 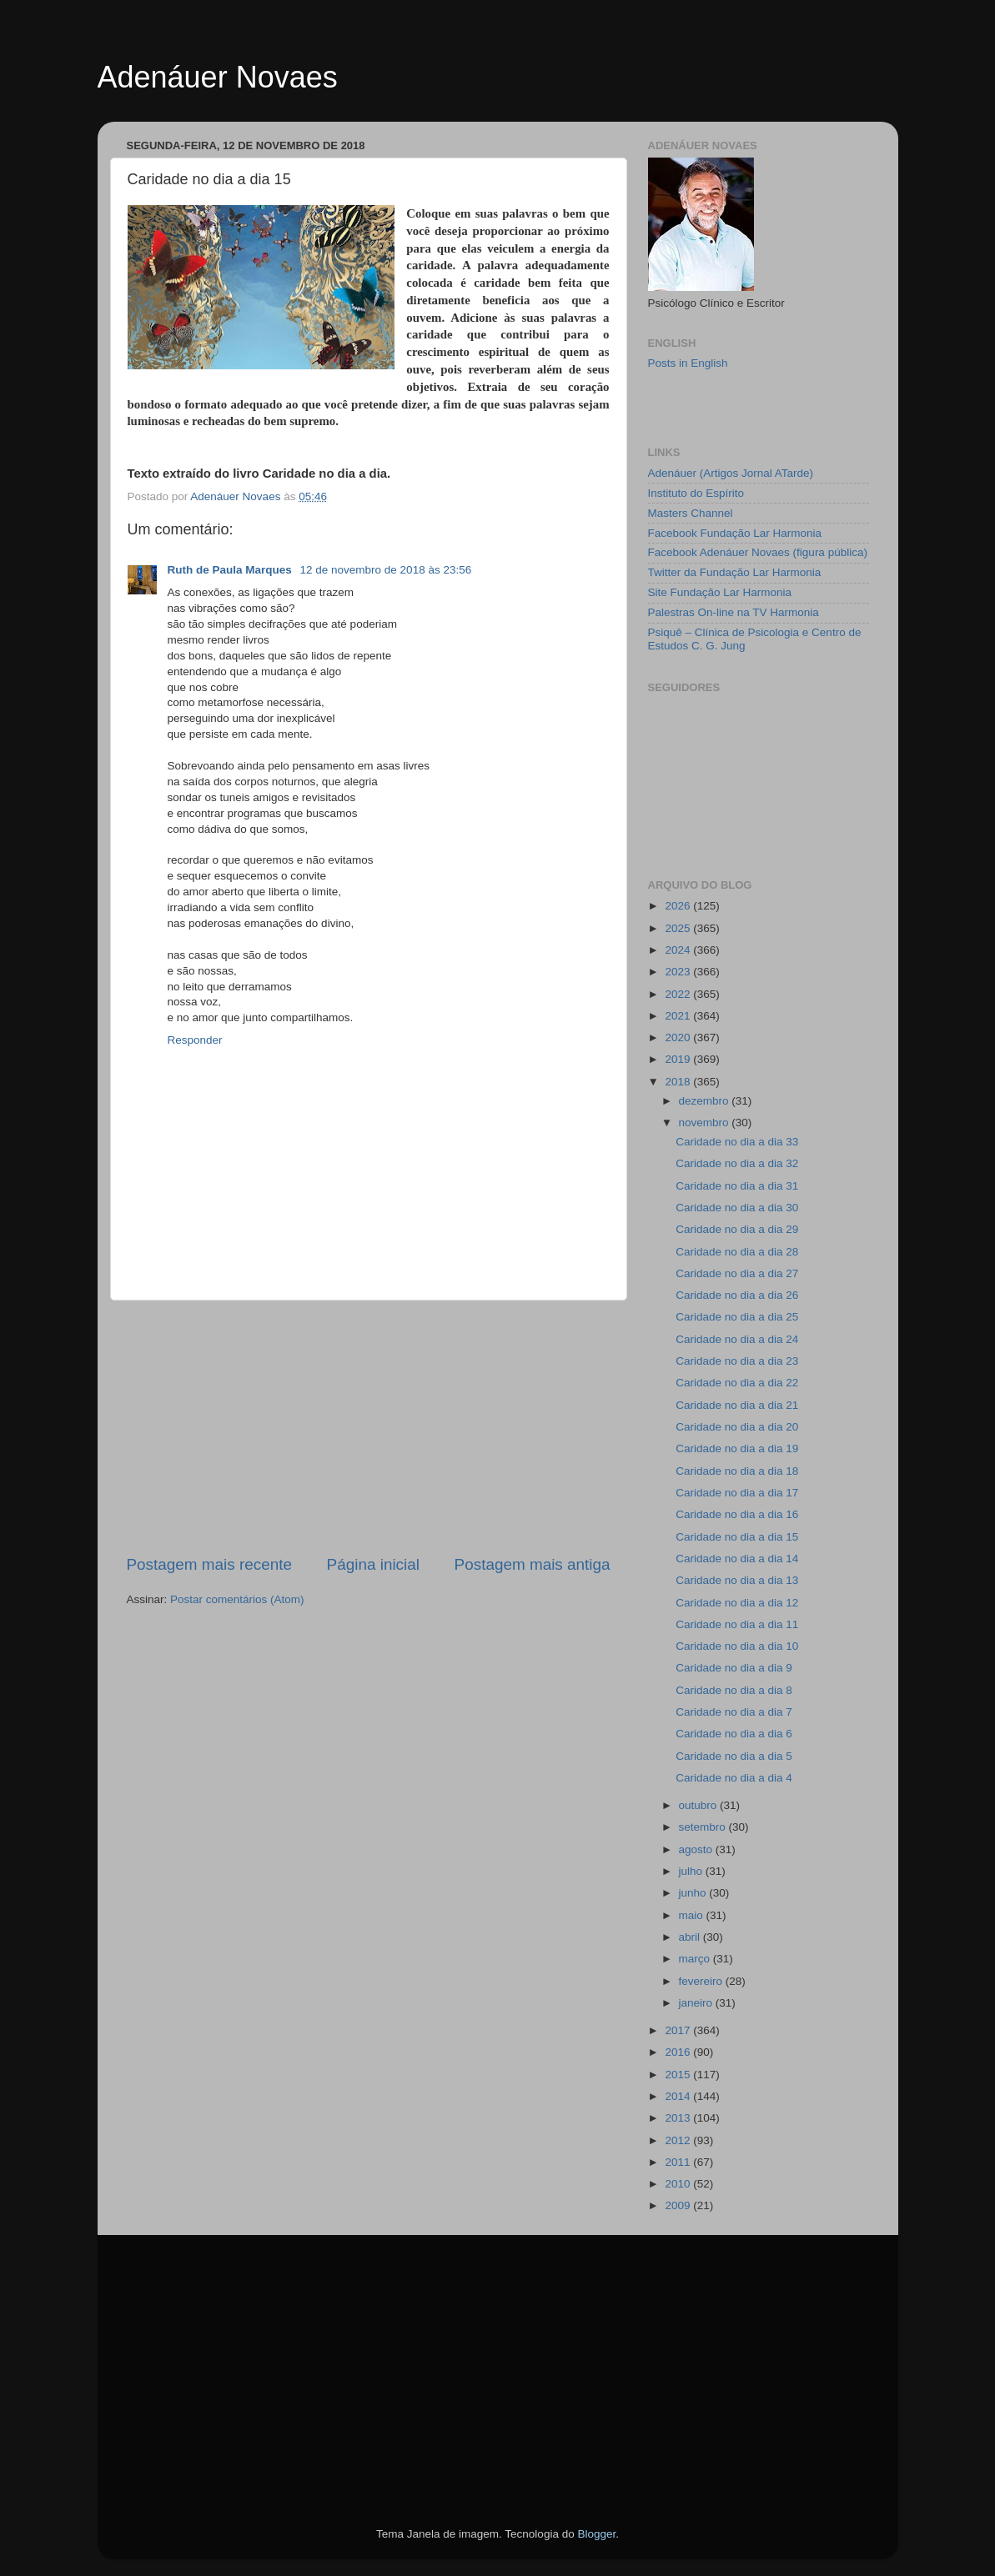 I want to click on Caridade no dia a dia 7, so click(x=734, y=1712).